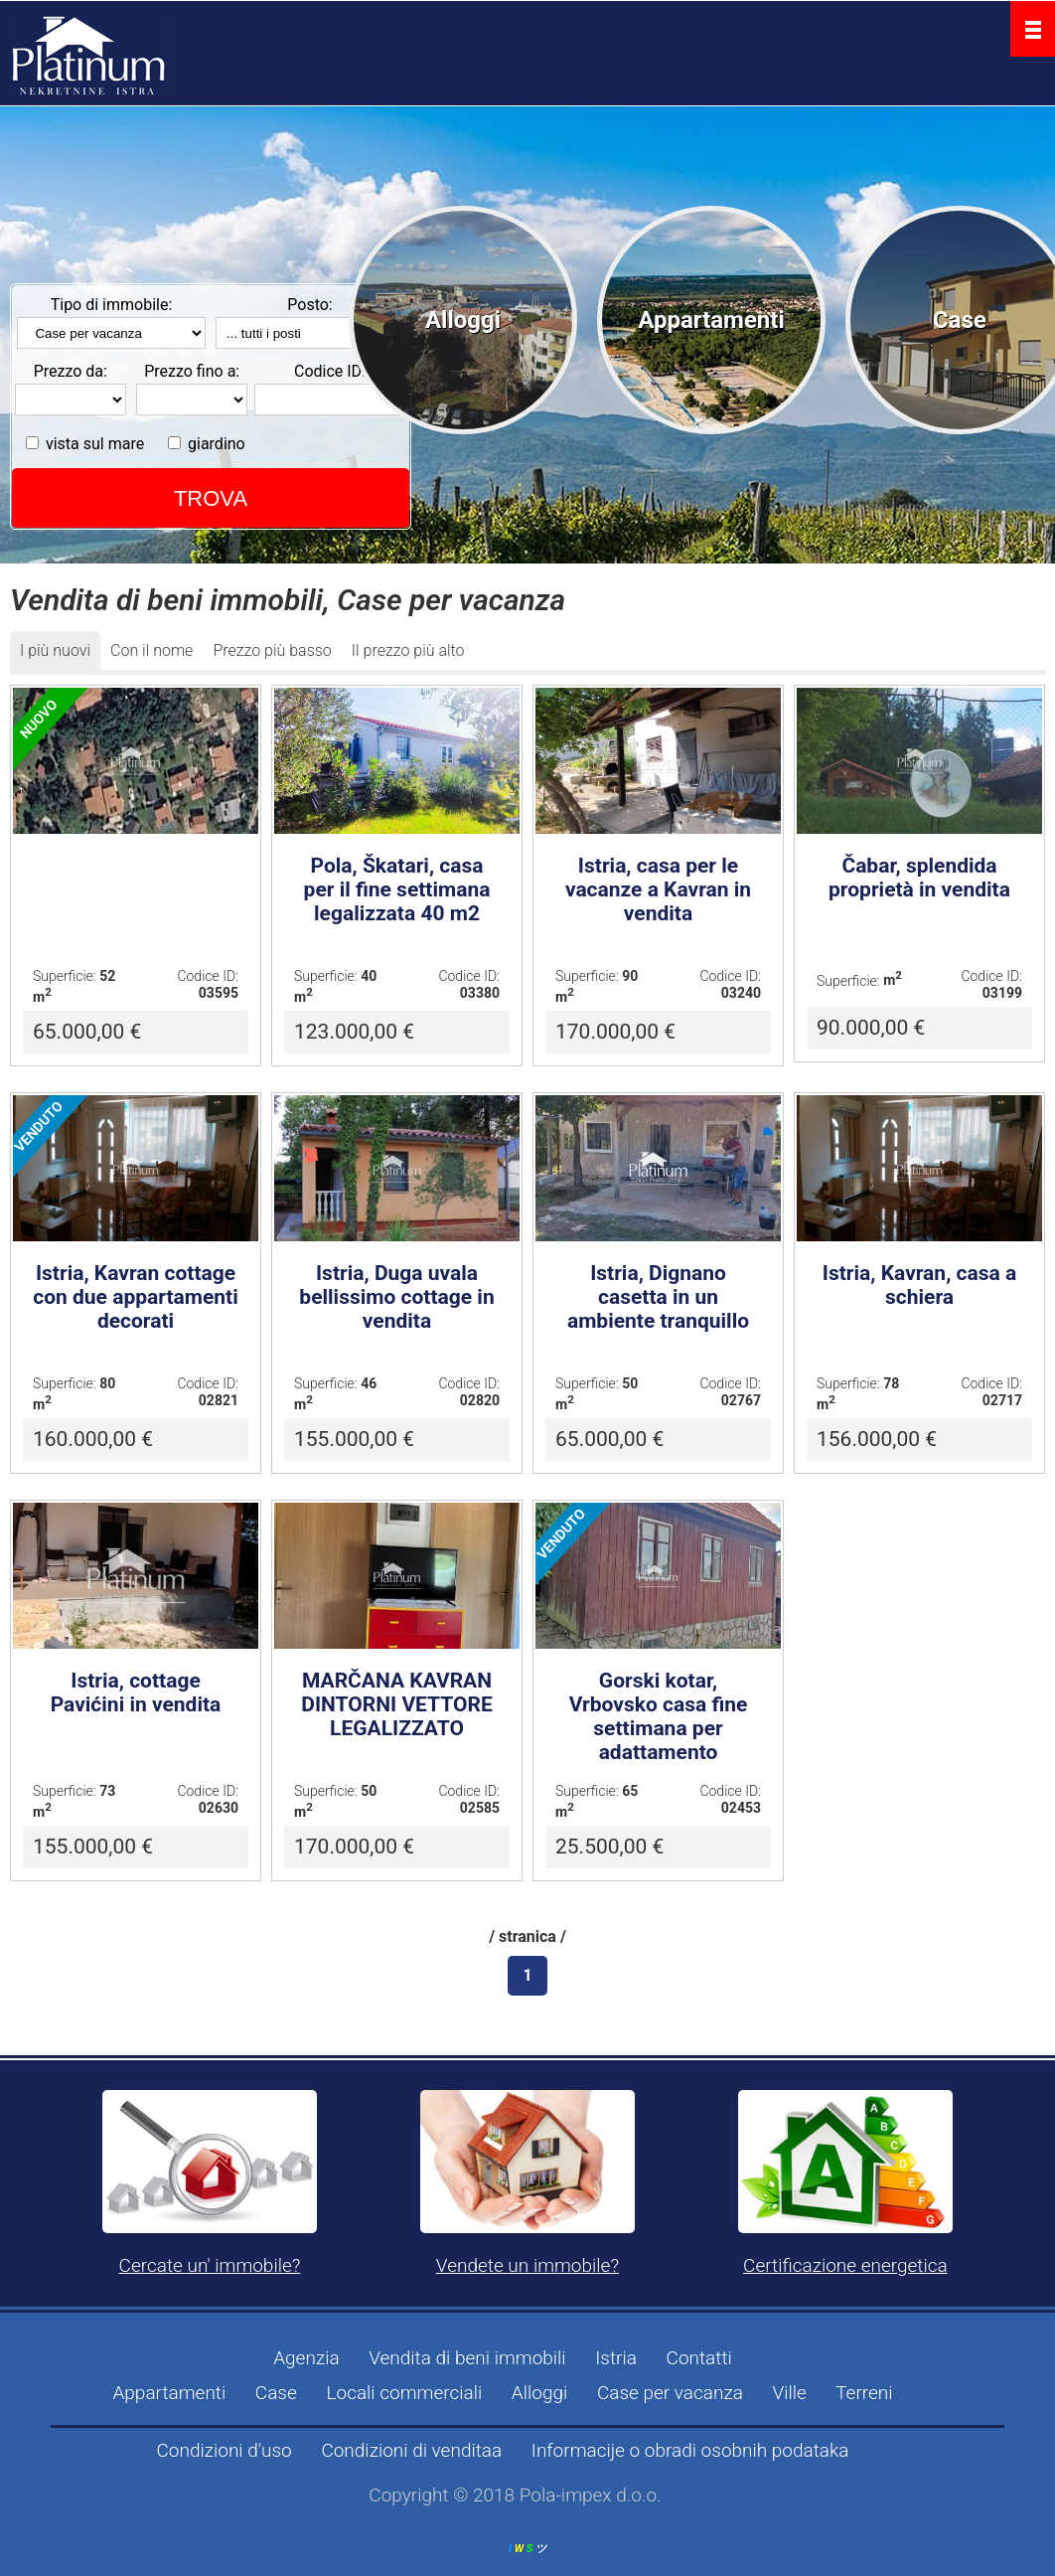 The height and width of the screenshot is (2576, 1055). What do you see at coordinates (959, 320) in the screenshot?
I see `Case` at bounding box center [959, 320].